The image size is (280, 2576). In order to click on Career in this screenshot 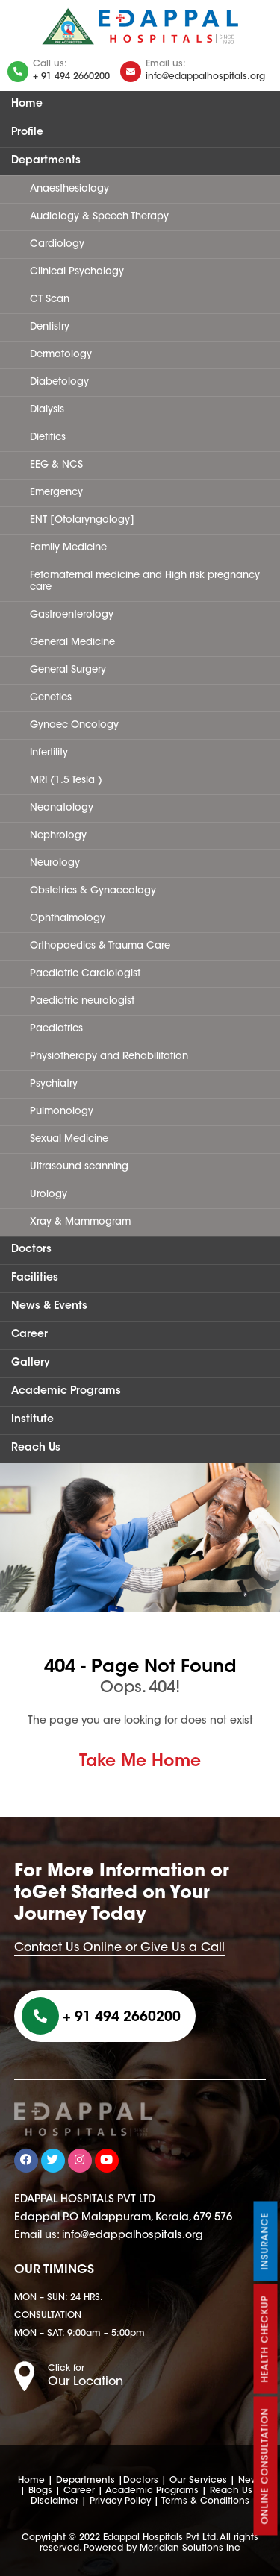, I will do `click(29, 1335)`.